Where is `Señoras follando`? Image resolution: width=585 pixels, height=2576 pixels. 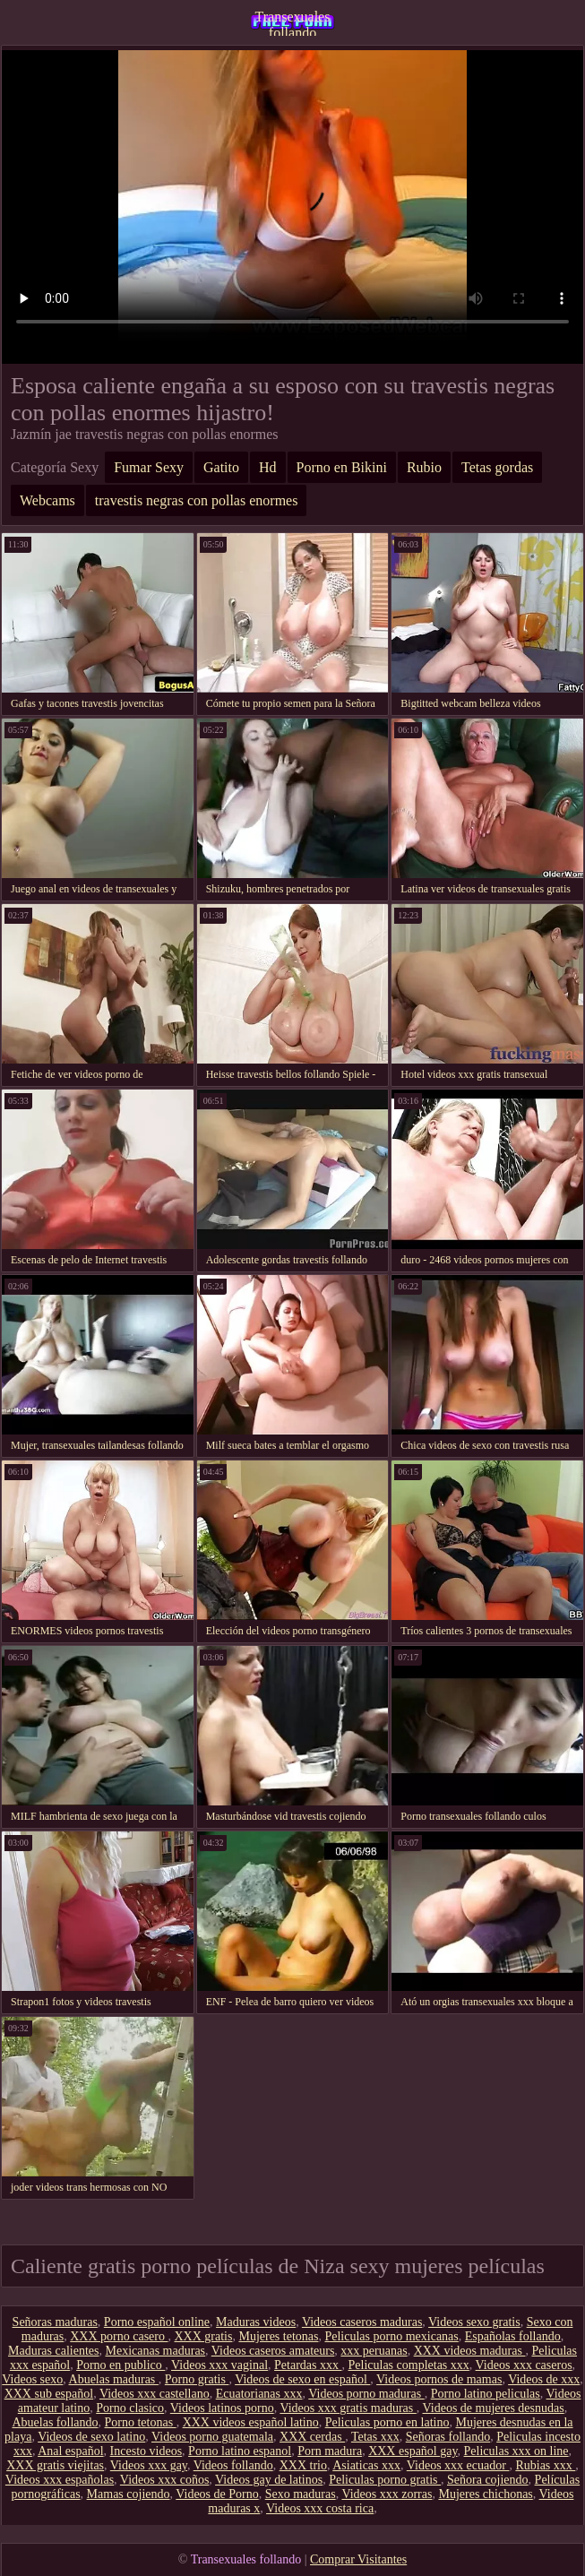
Señoras follando is located at coordinates (448, 2436).